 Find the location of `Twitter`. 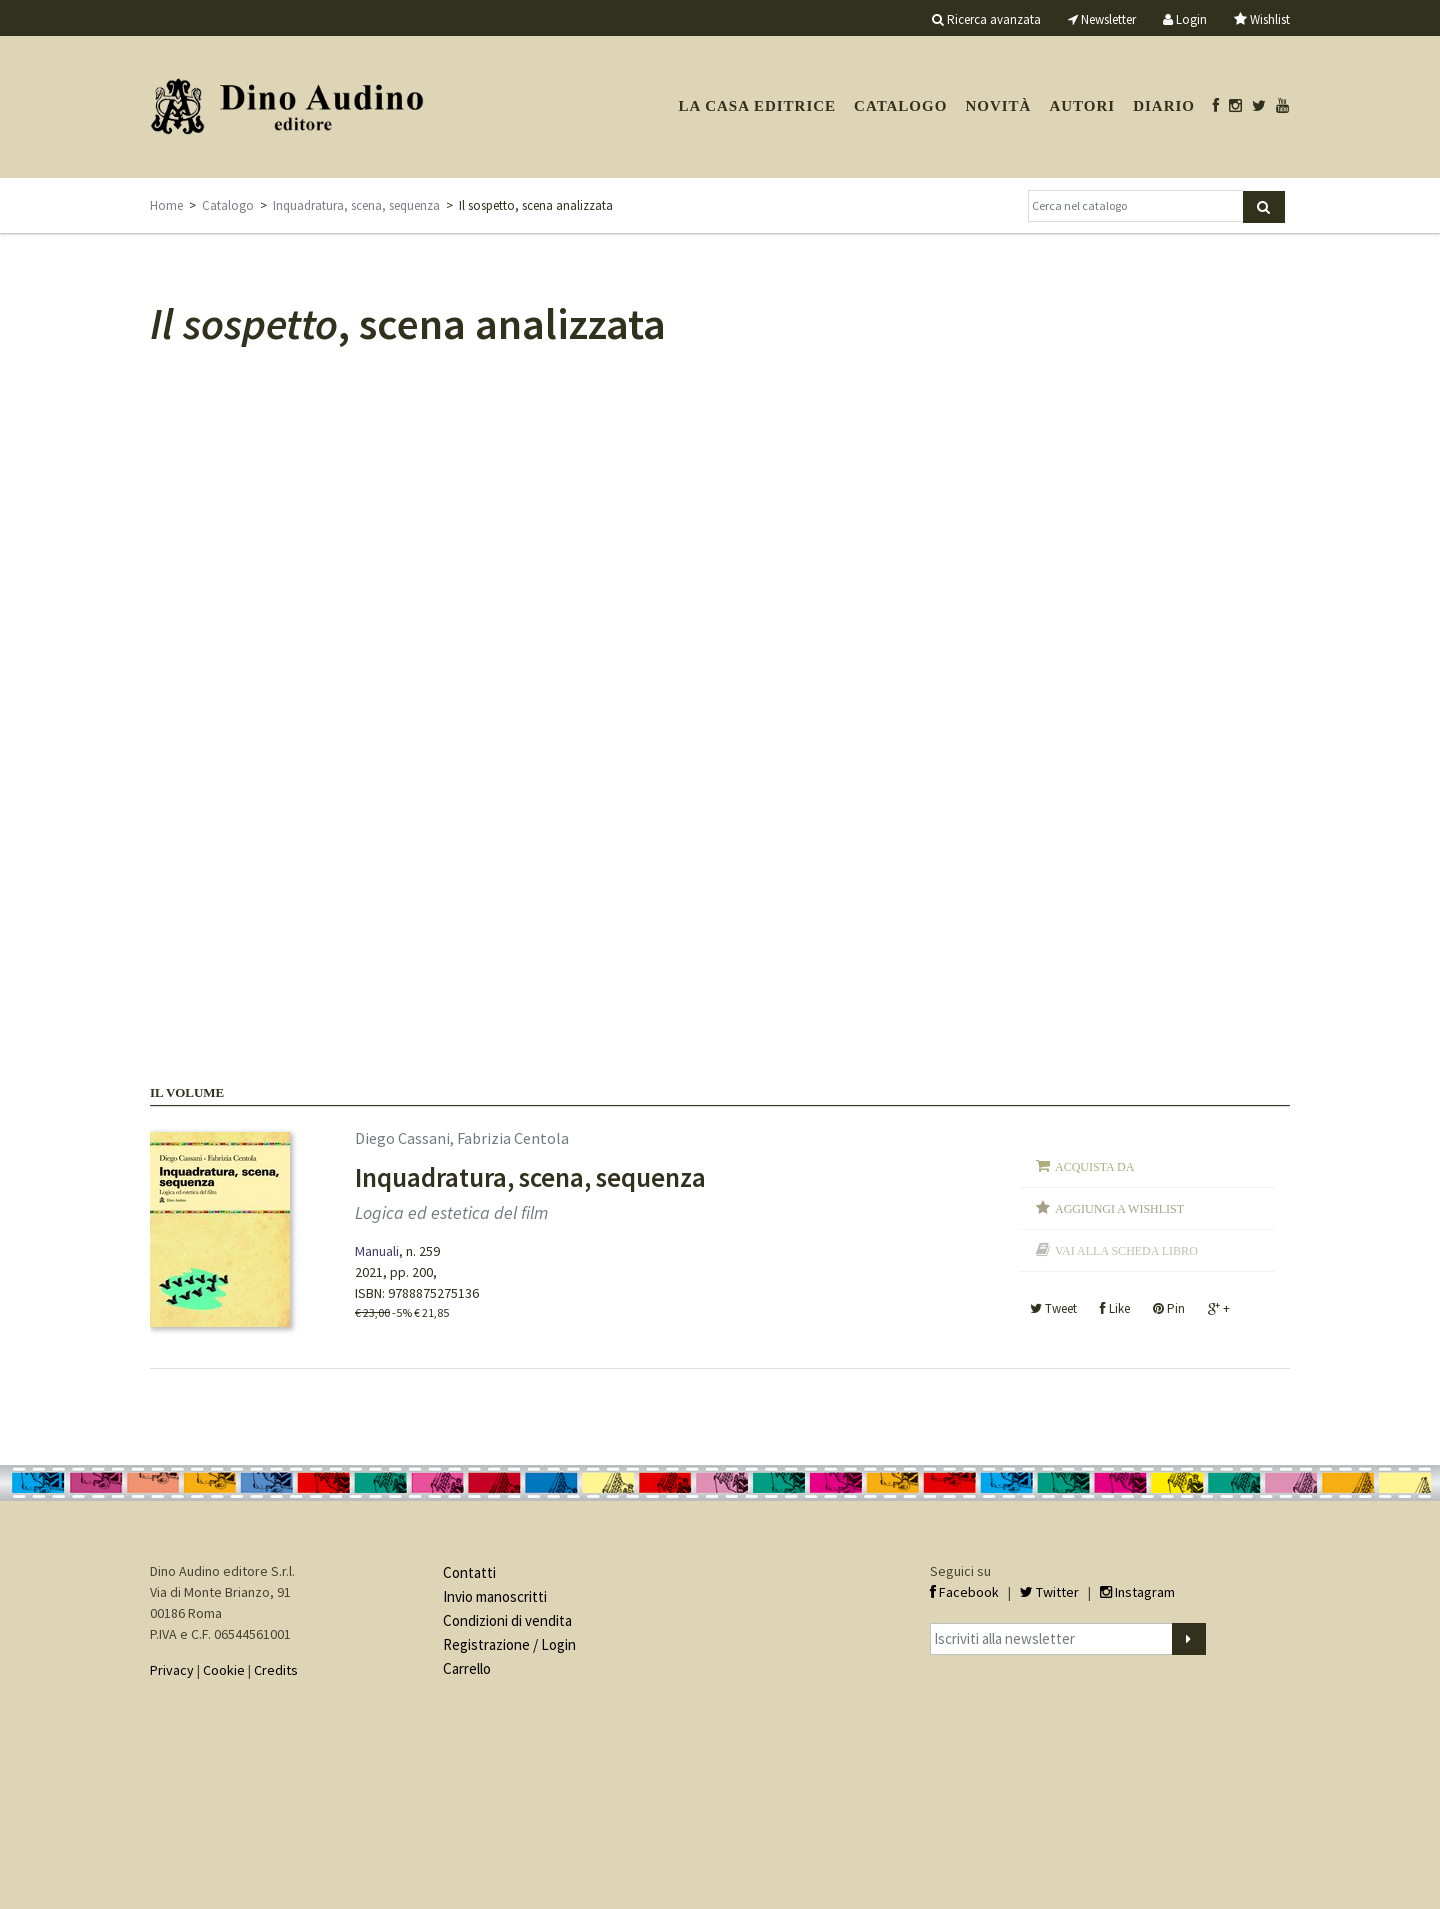

Twitter is located at coordinates (1049, 1592).